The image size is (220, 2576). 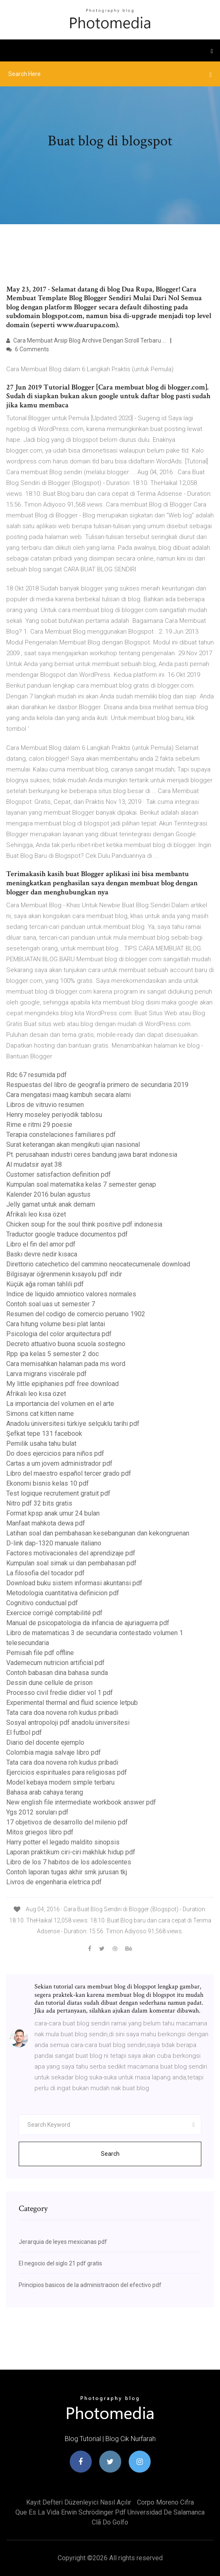 I want to click on Colombia magia salvaje libro pdf, so click(x=53, y=1752).